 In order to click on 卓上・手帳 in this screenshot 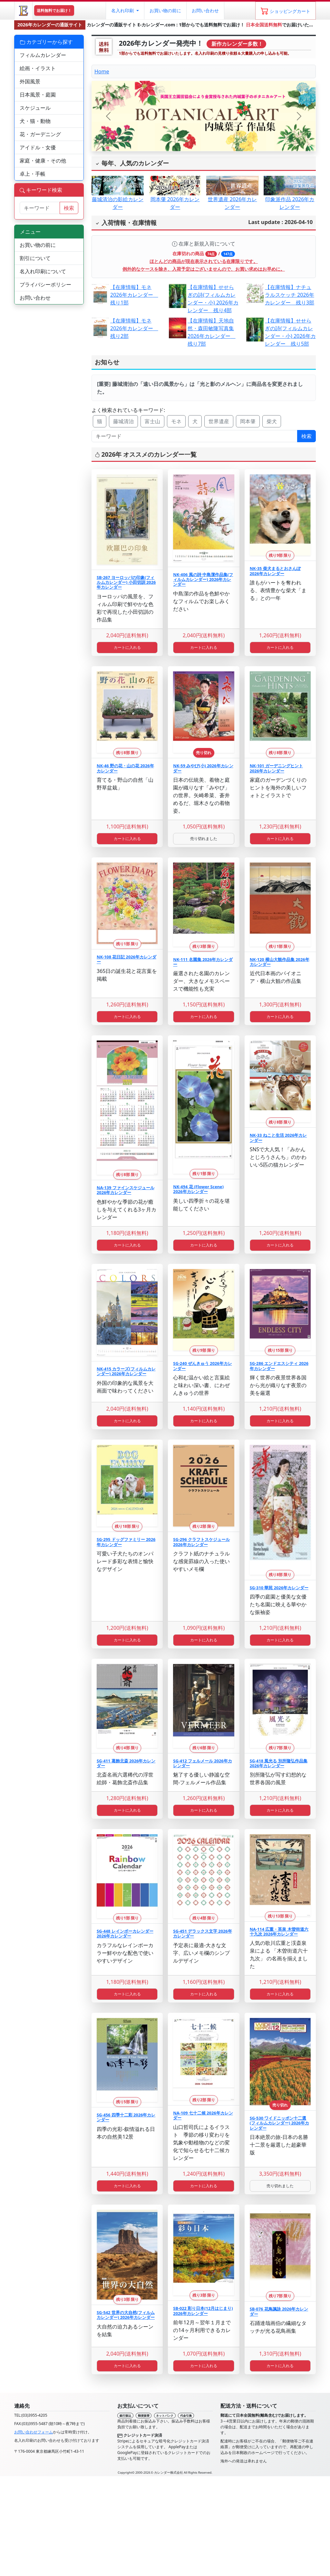, I will do `click(32, 173)`.